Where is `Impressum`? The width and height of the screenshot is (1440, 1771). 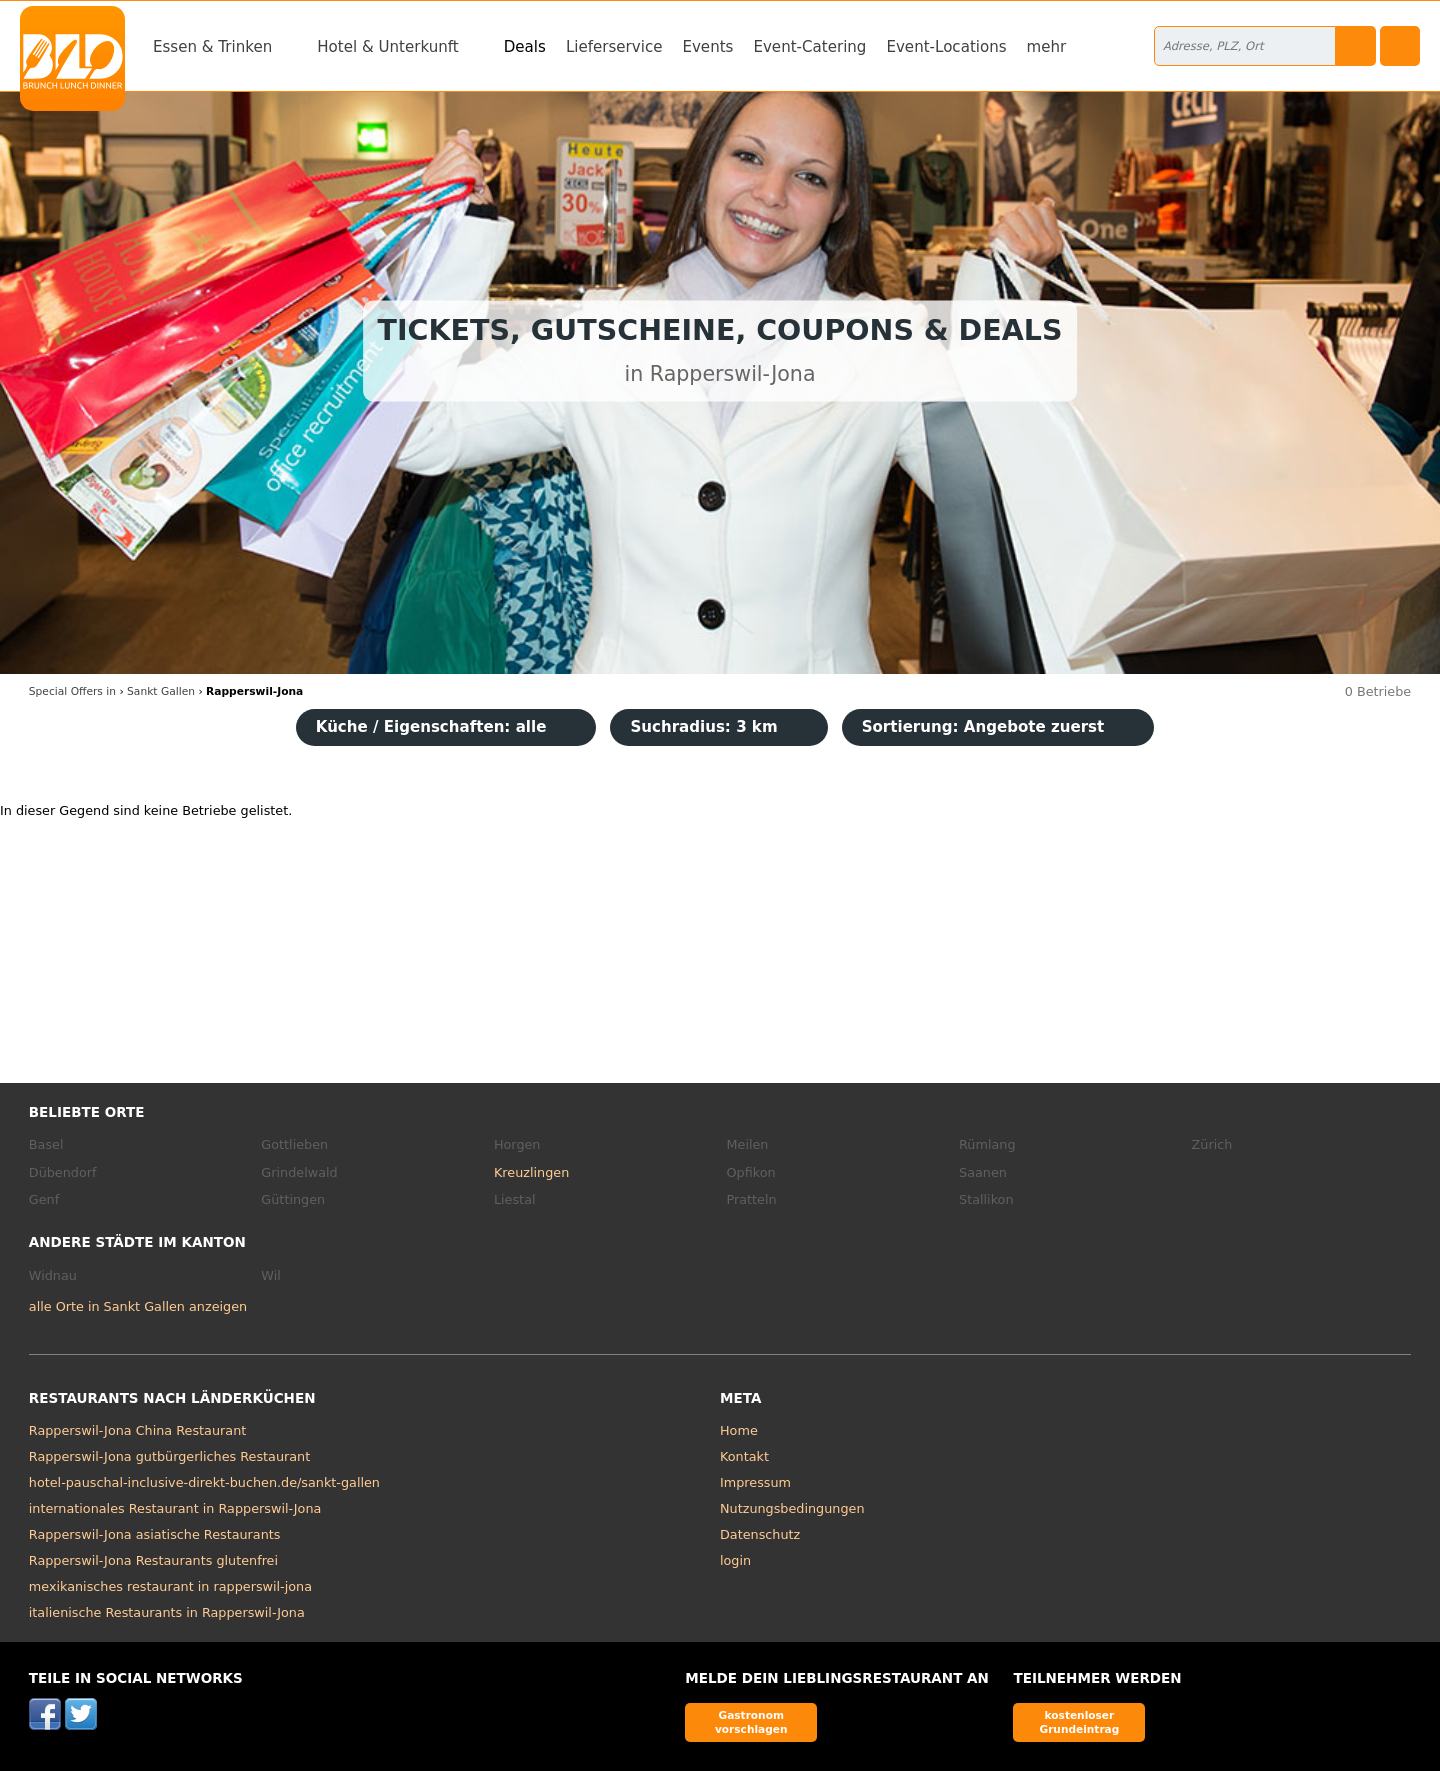 Impressum is located at coordinates (755, 1482).